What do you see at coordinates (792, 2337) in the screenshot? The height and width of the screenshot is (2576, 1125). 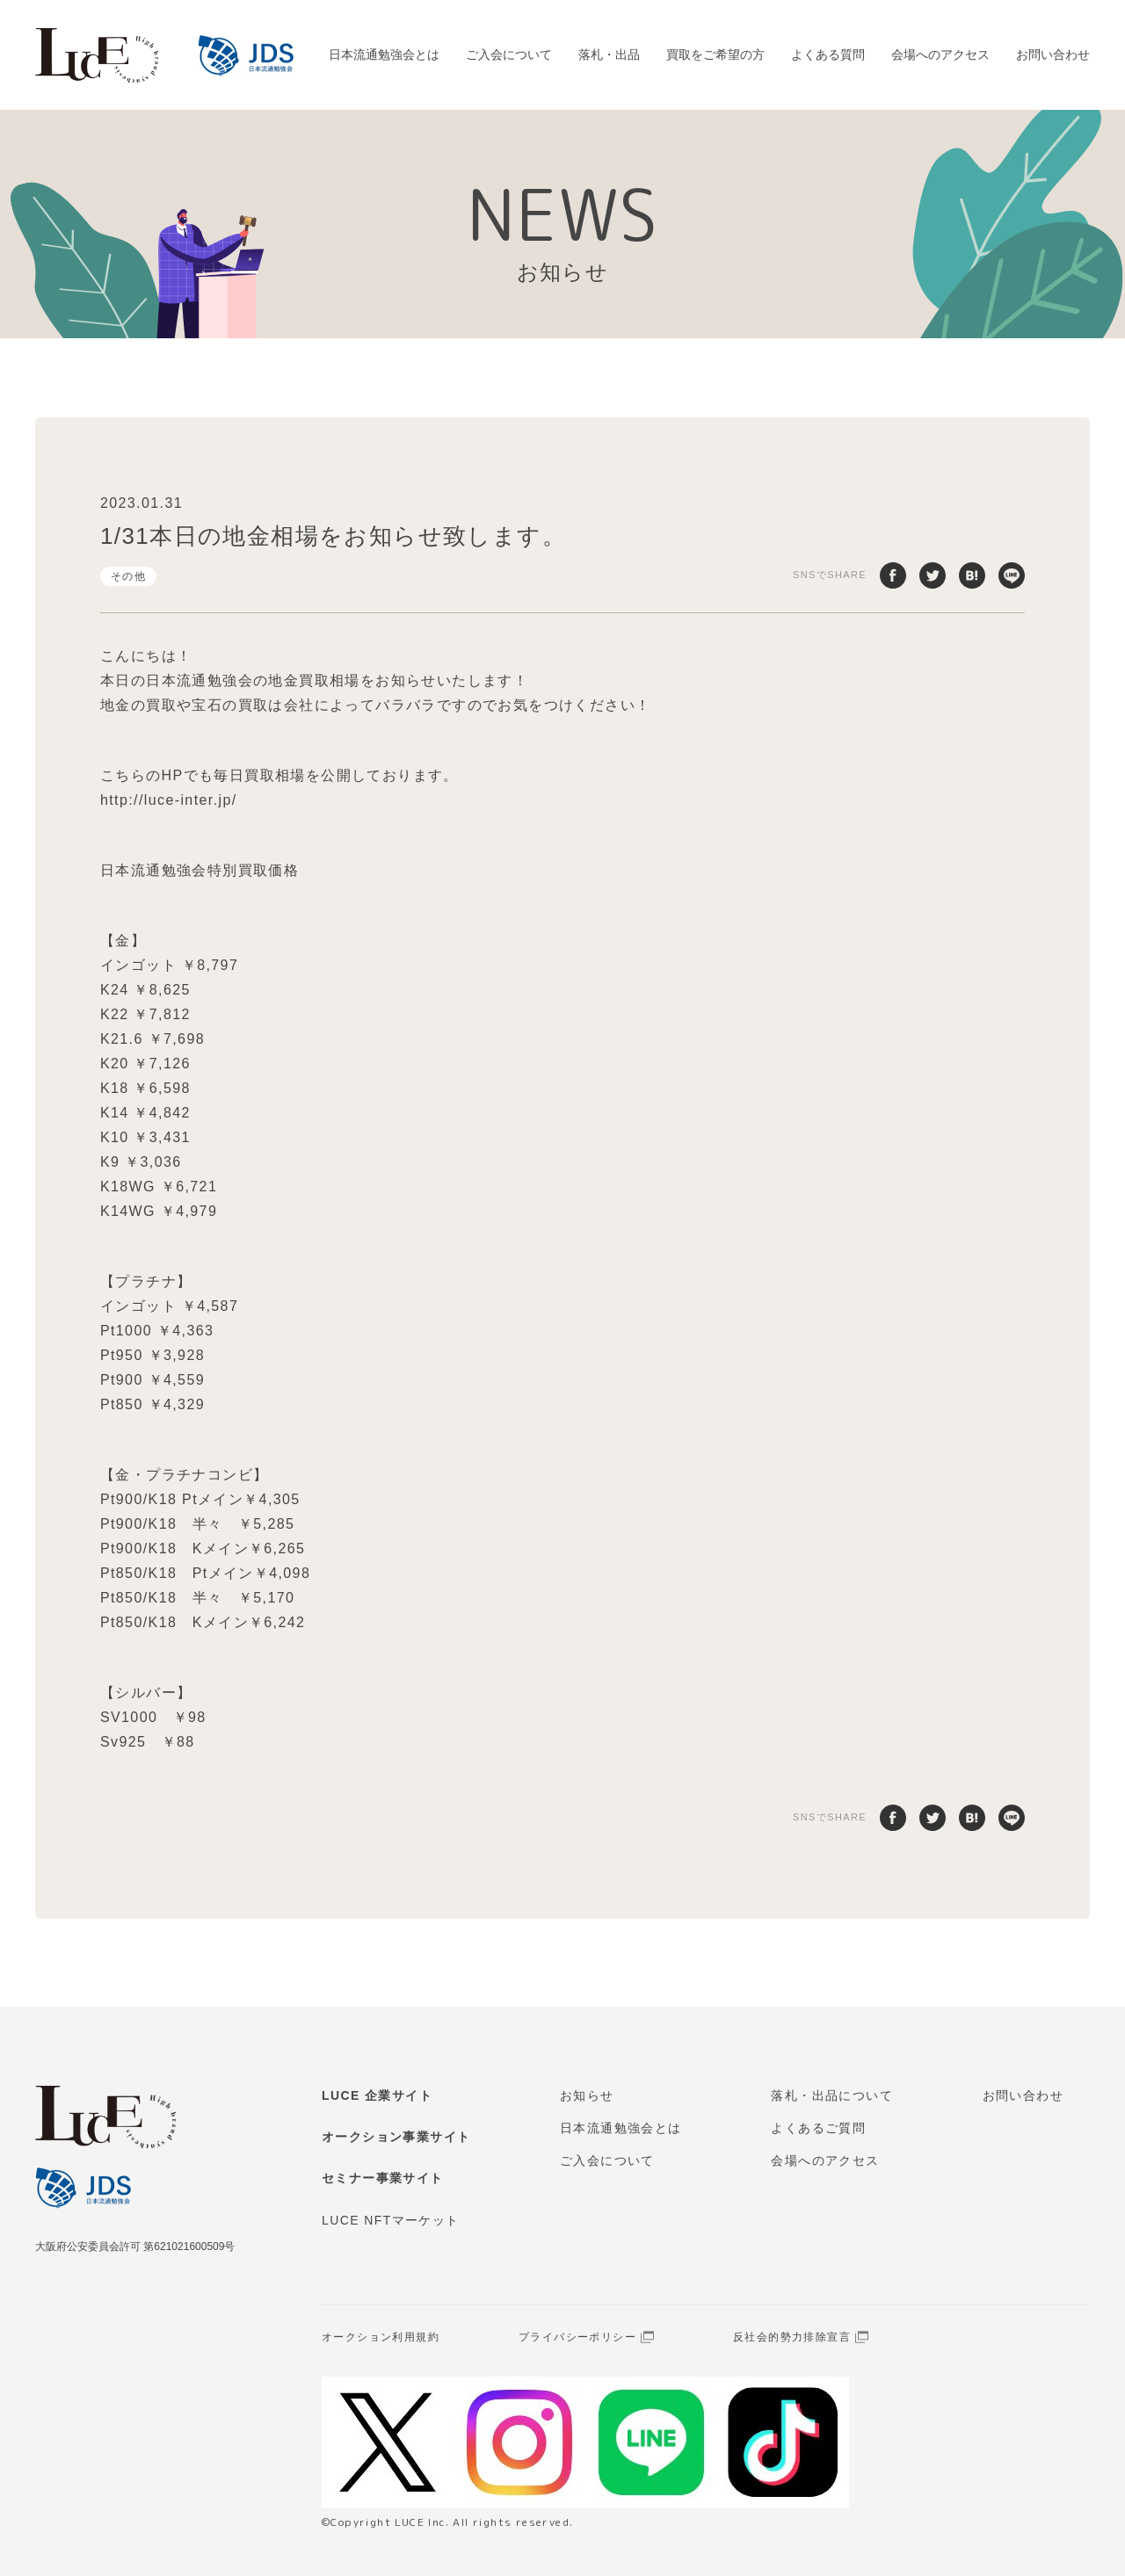 I see `反社会的勢力排除宣言` at bounding box center [792, 2337].